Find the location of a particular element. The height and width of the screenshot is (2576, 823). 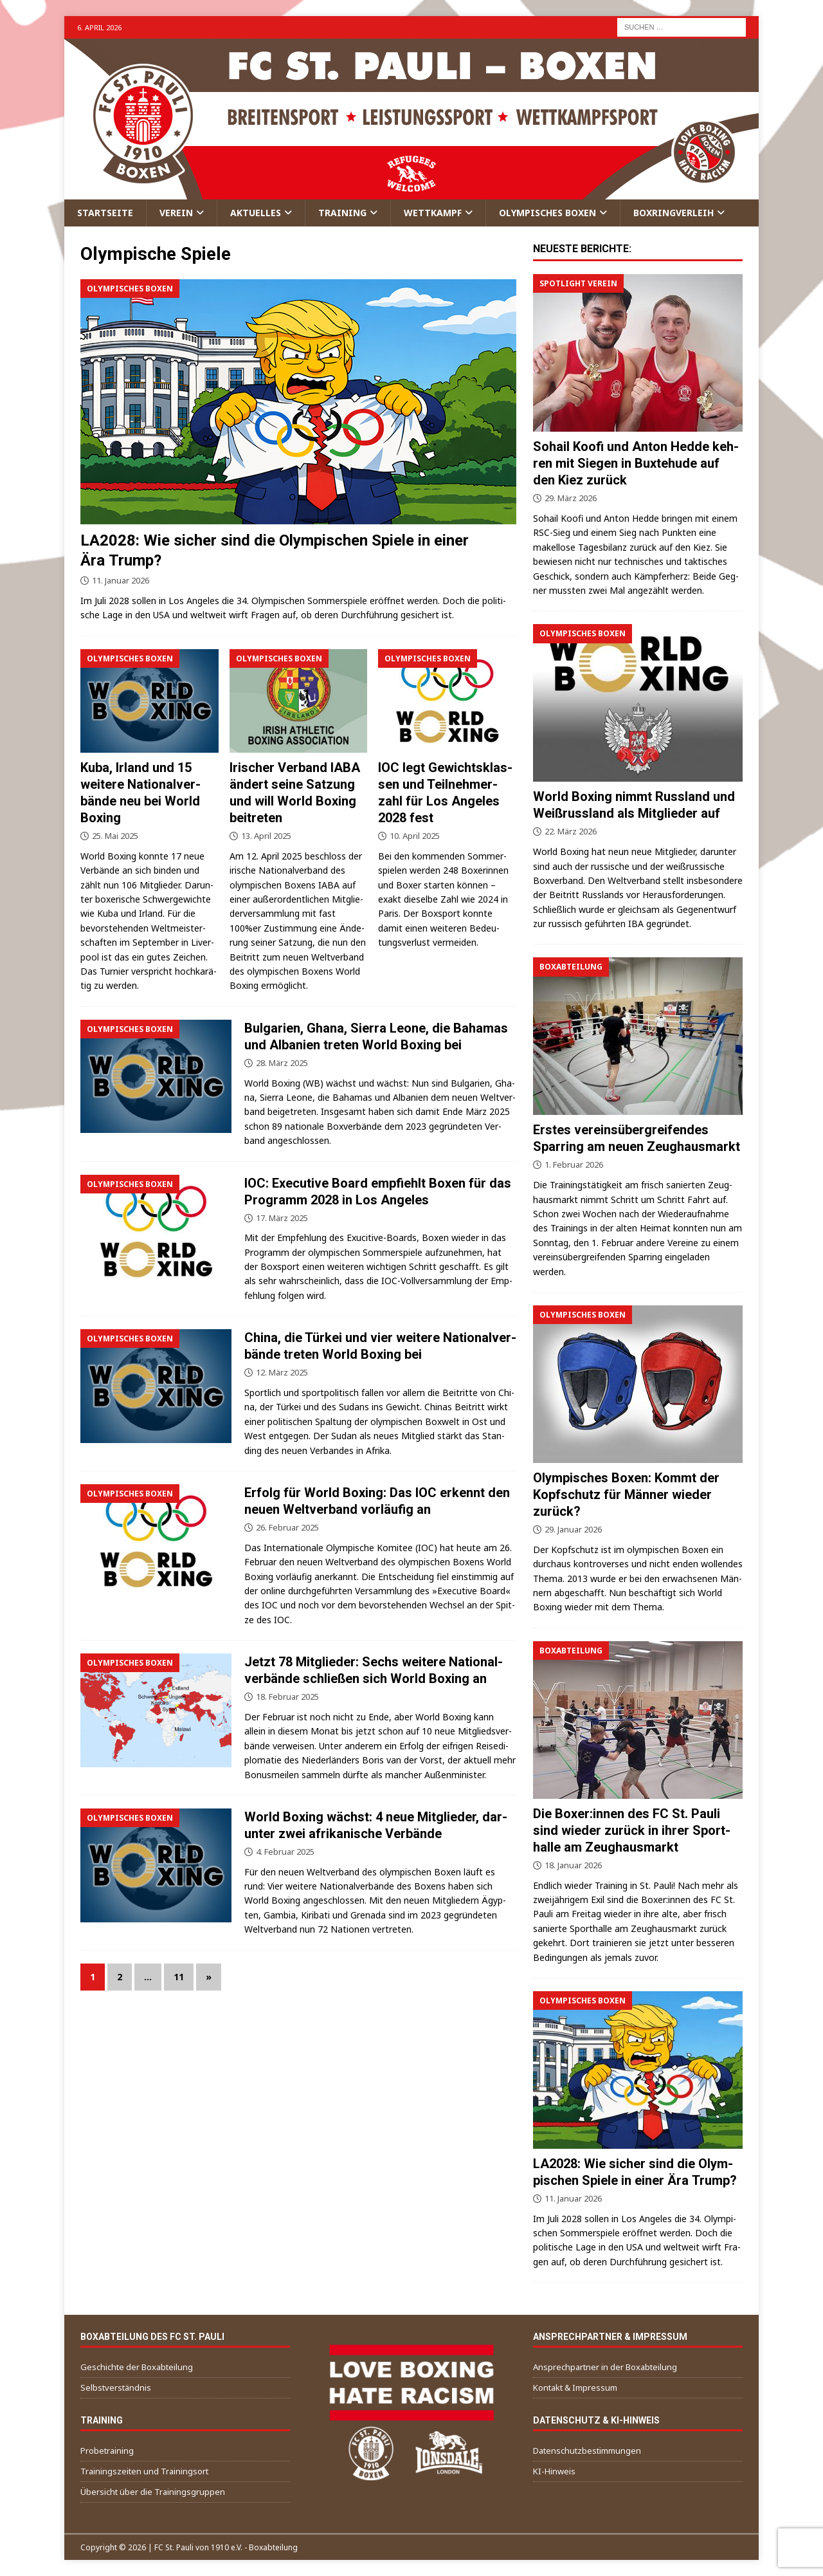

Trai­nings­zei­ten und Trainingsort is located at coordinates (144, 2471).